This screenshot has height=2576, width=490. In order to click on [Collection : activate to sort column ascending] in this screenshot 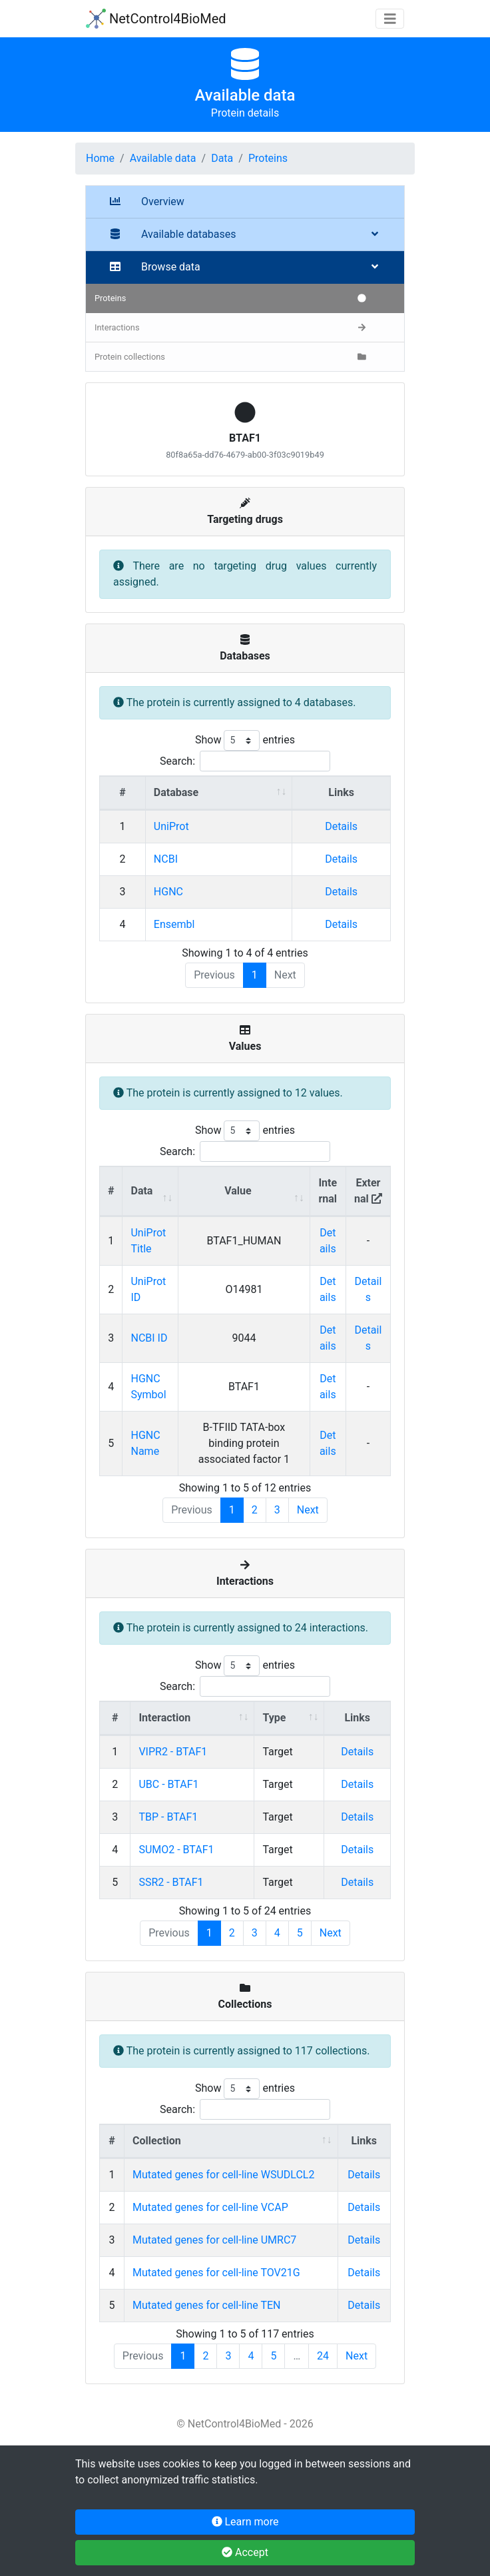, I will do `click(231, 2141)`.